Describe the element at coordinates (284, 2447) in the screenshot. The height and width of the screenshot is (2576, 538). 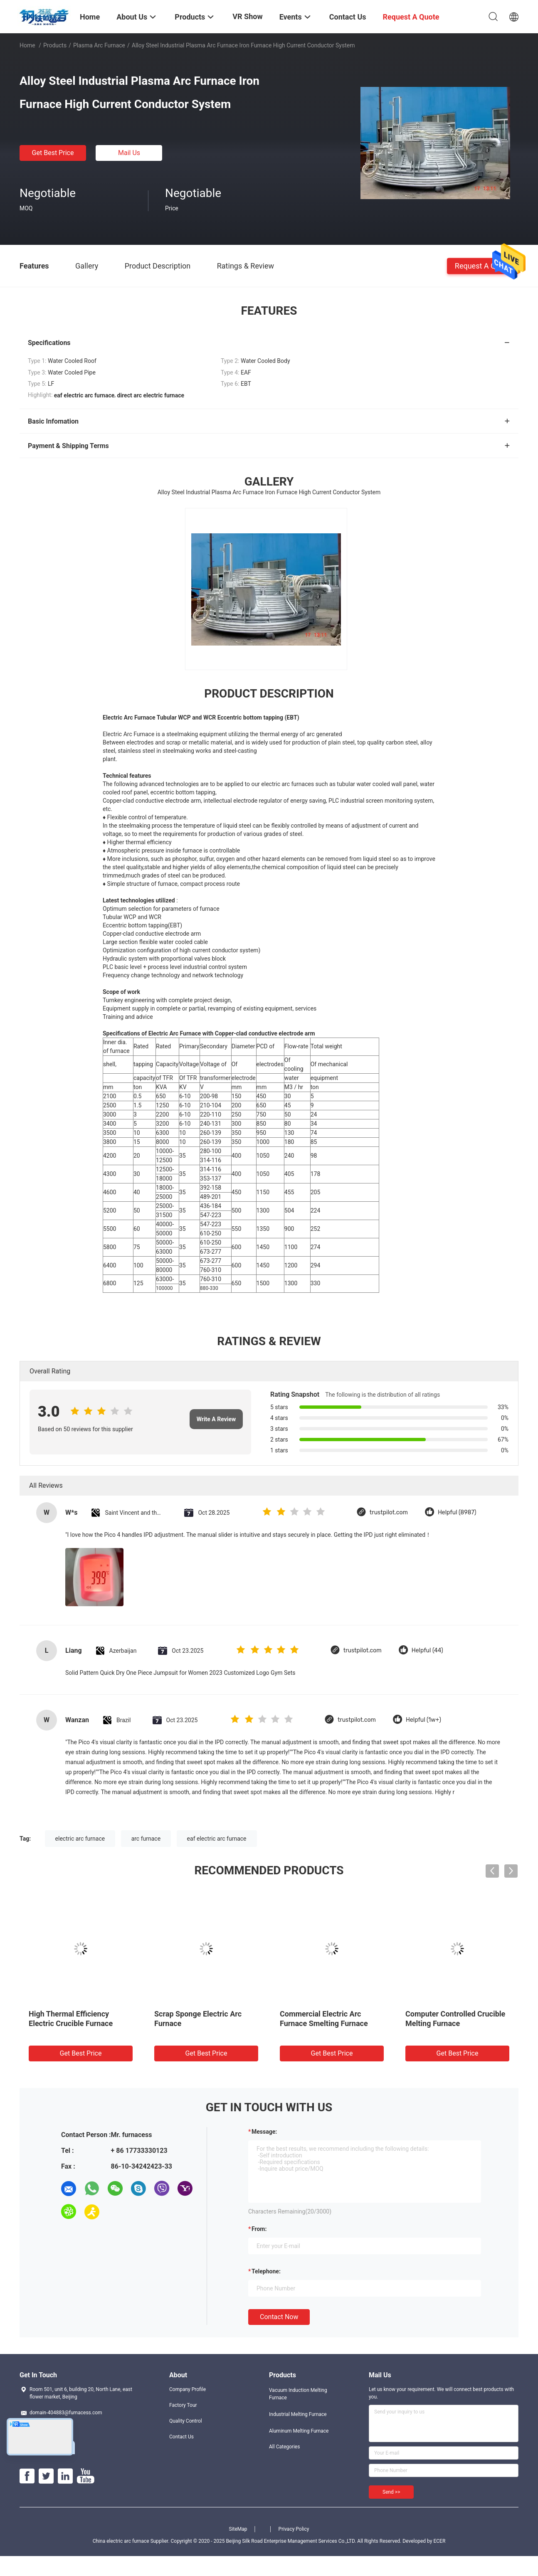
I see `All Categories` at that location.